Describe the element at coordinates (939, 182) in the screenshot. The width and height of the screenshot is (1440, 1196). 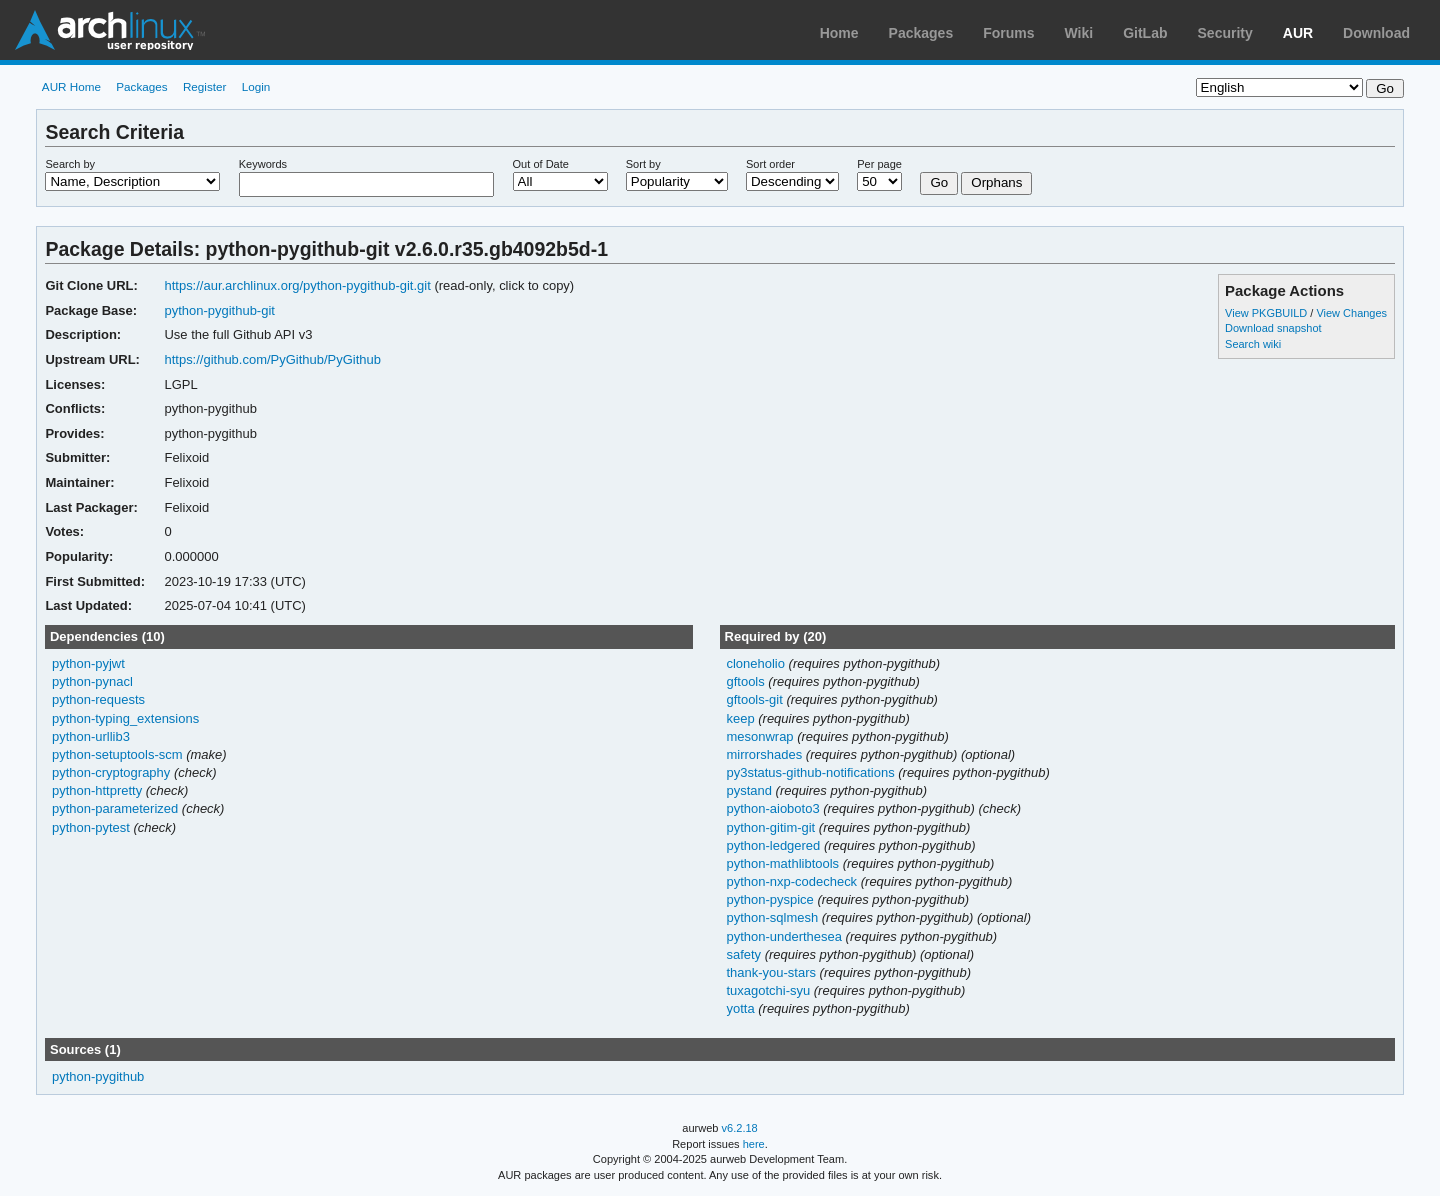
I see `Go` at that location.